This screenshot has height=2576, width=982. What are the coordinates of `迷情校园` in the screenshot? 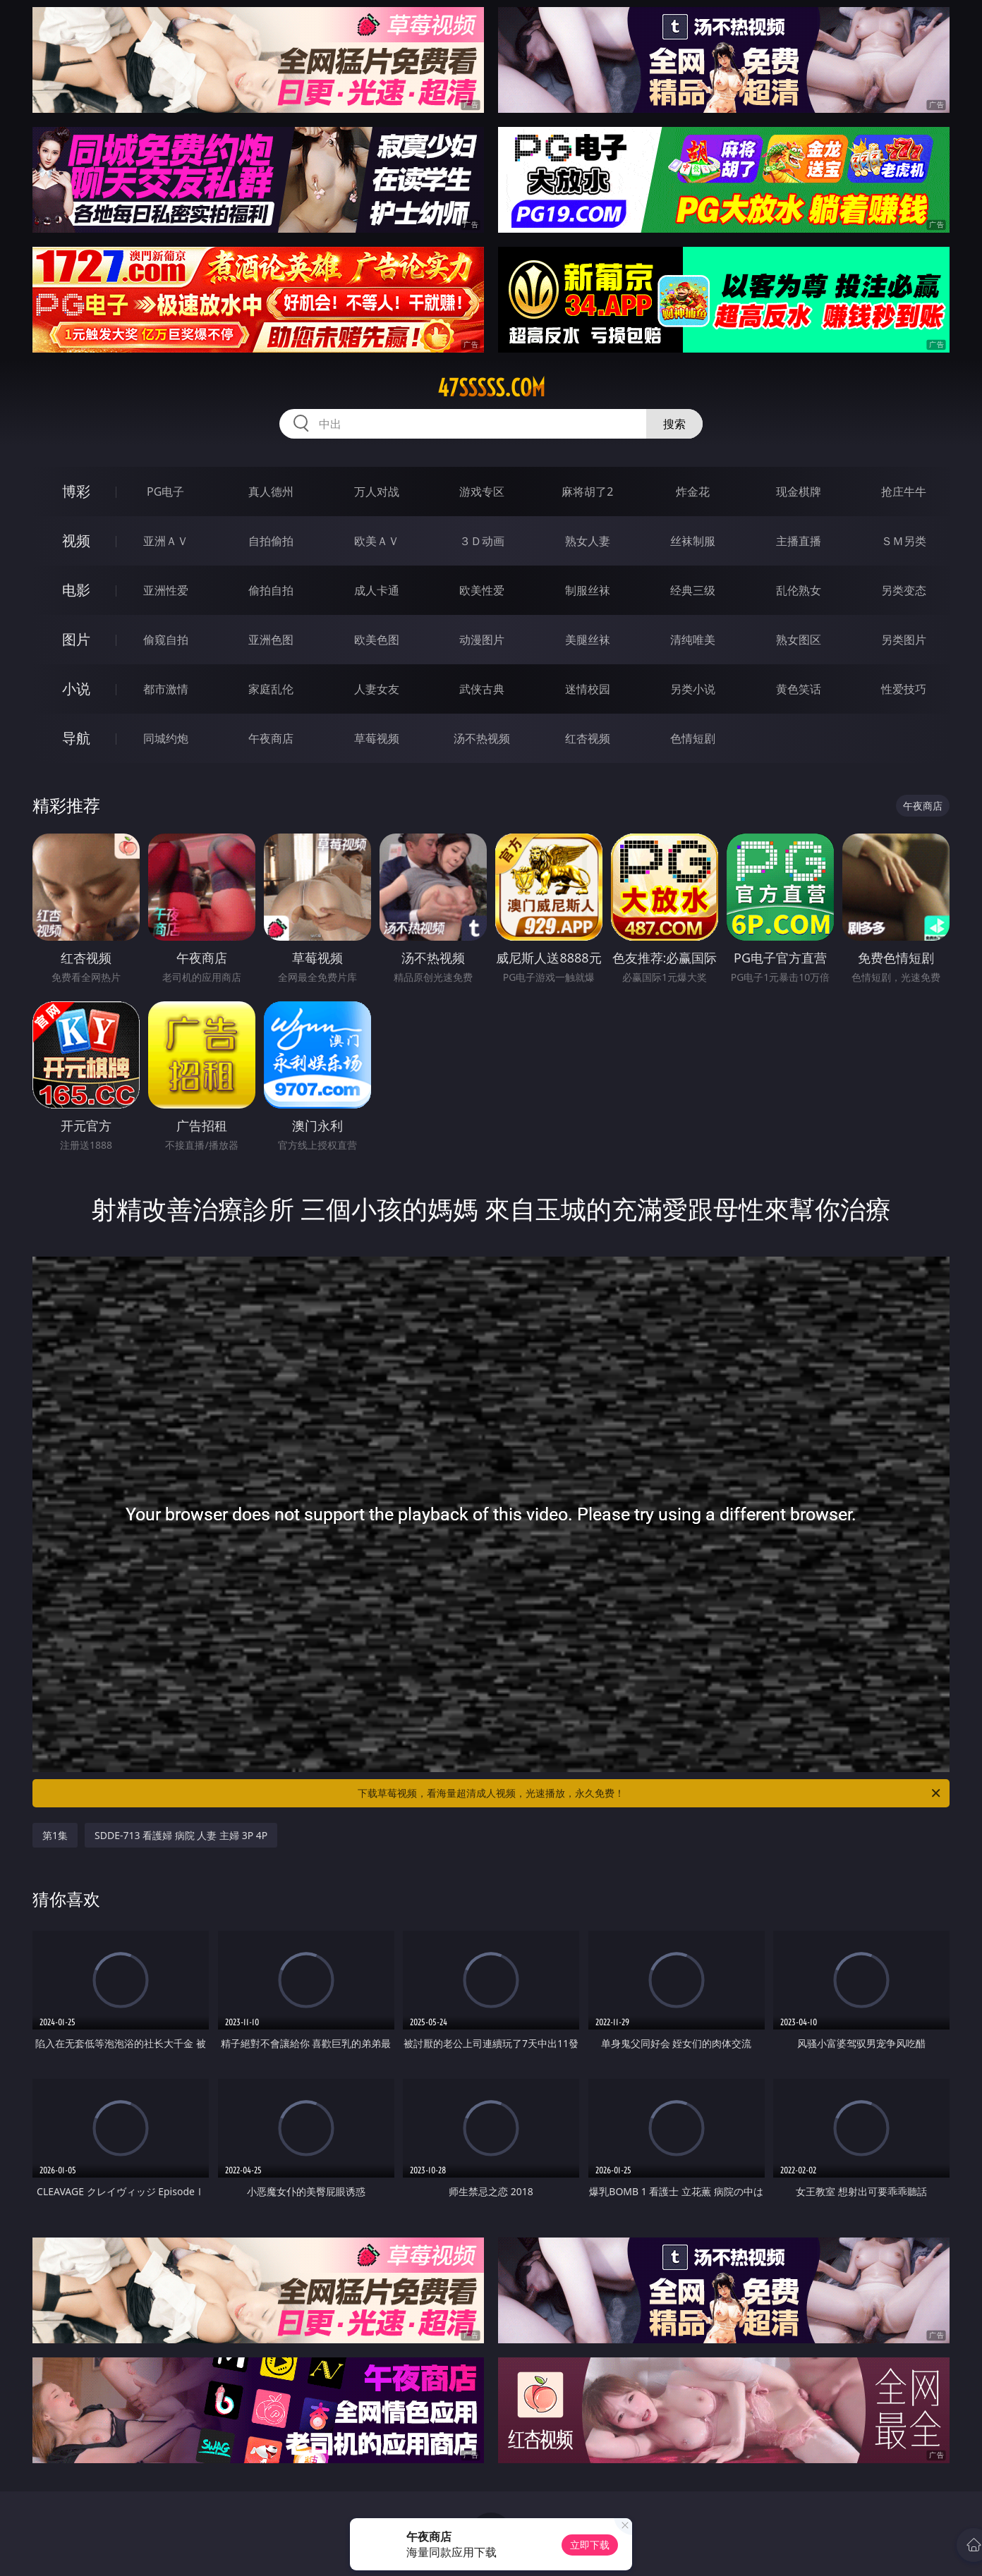 It's located at (587, 689).